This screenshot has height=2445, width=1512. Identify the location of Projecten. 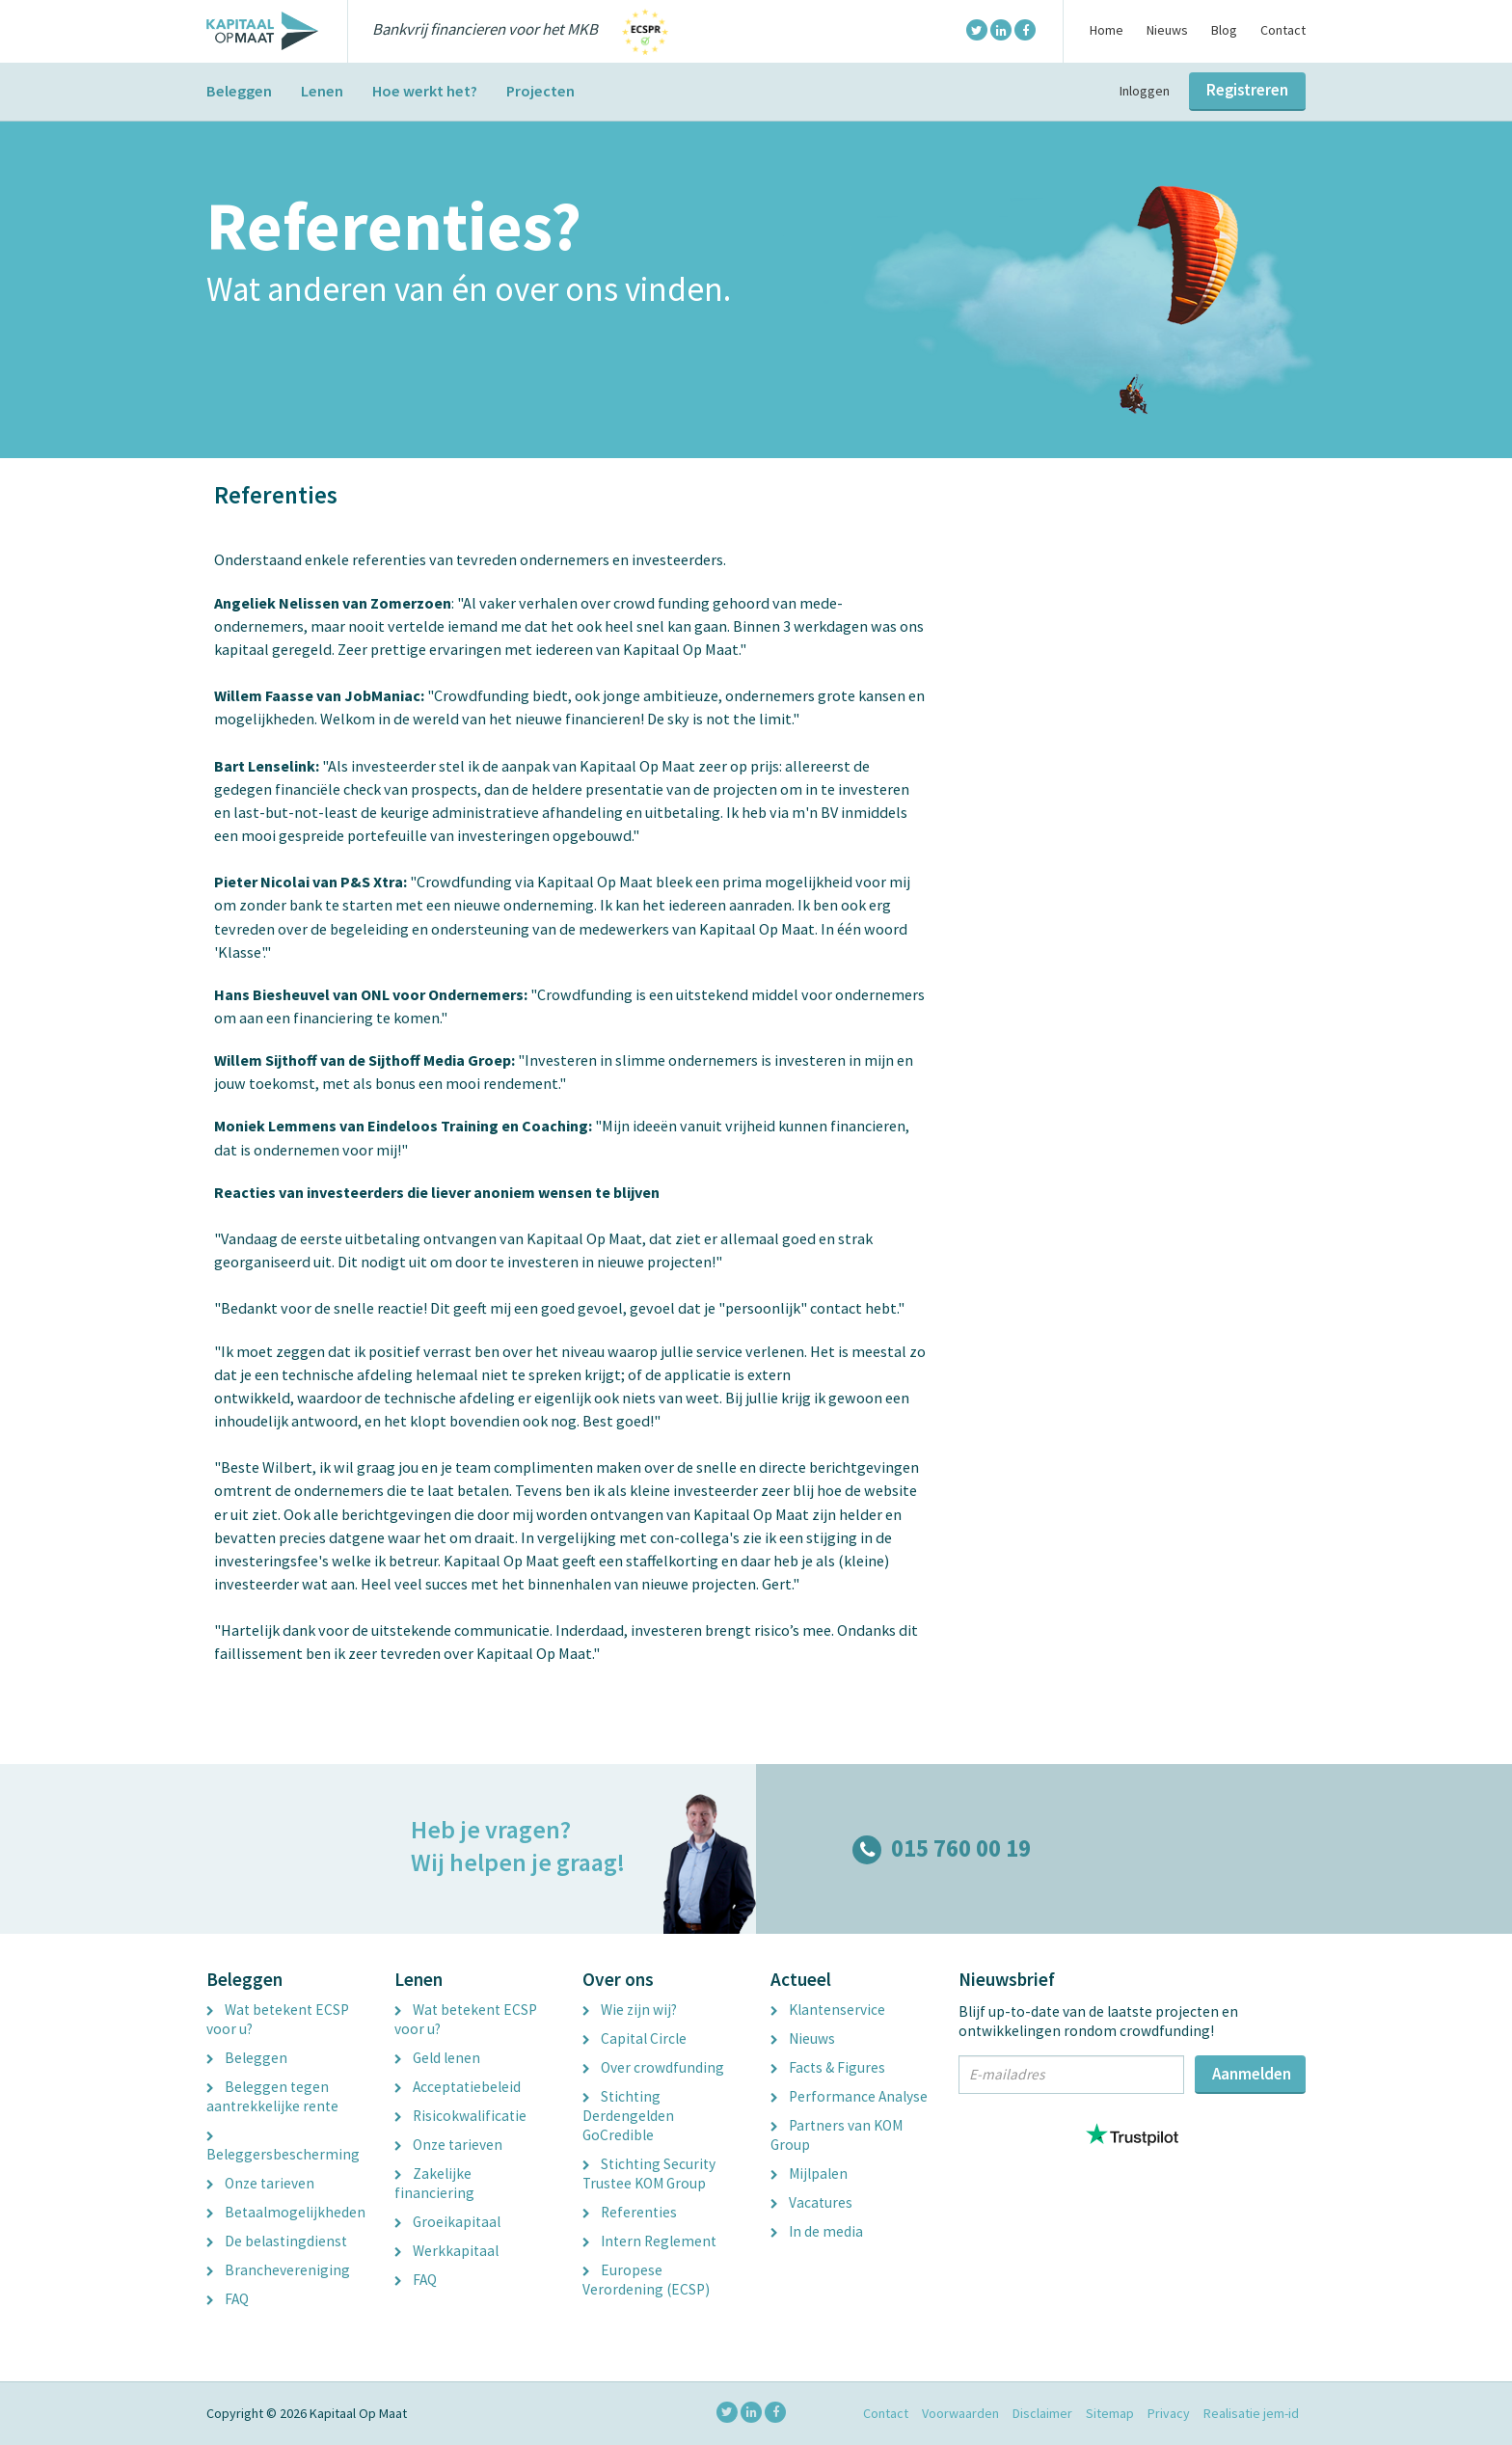
(540, 90).